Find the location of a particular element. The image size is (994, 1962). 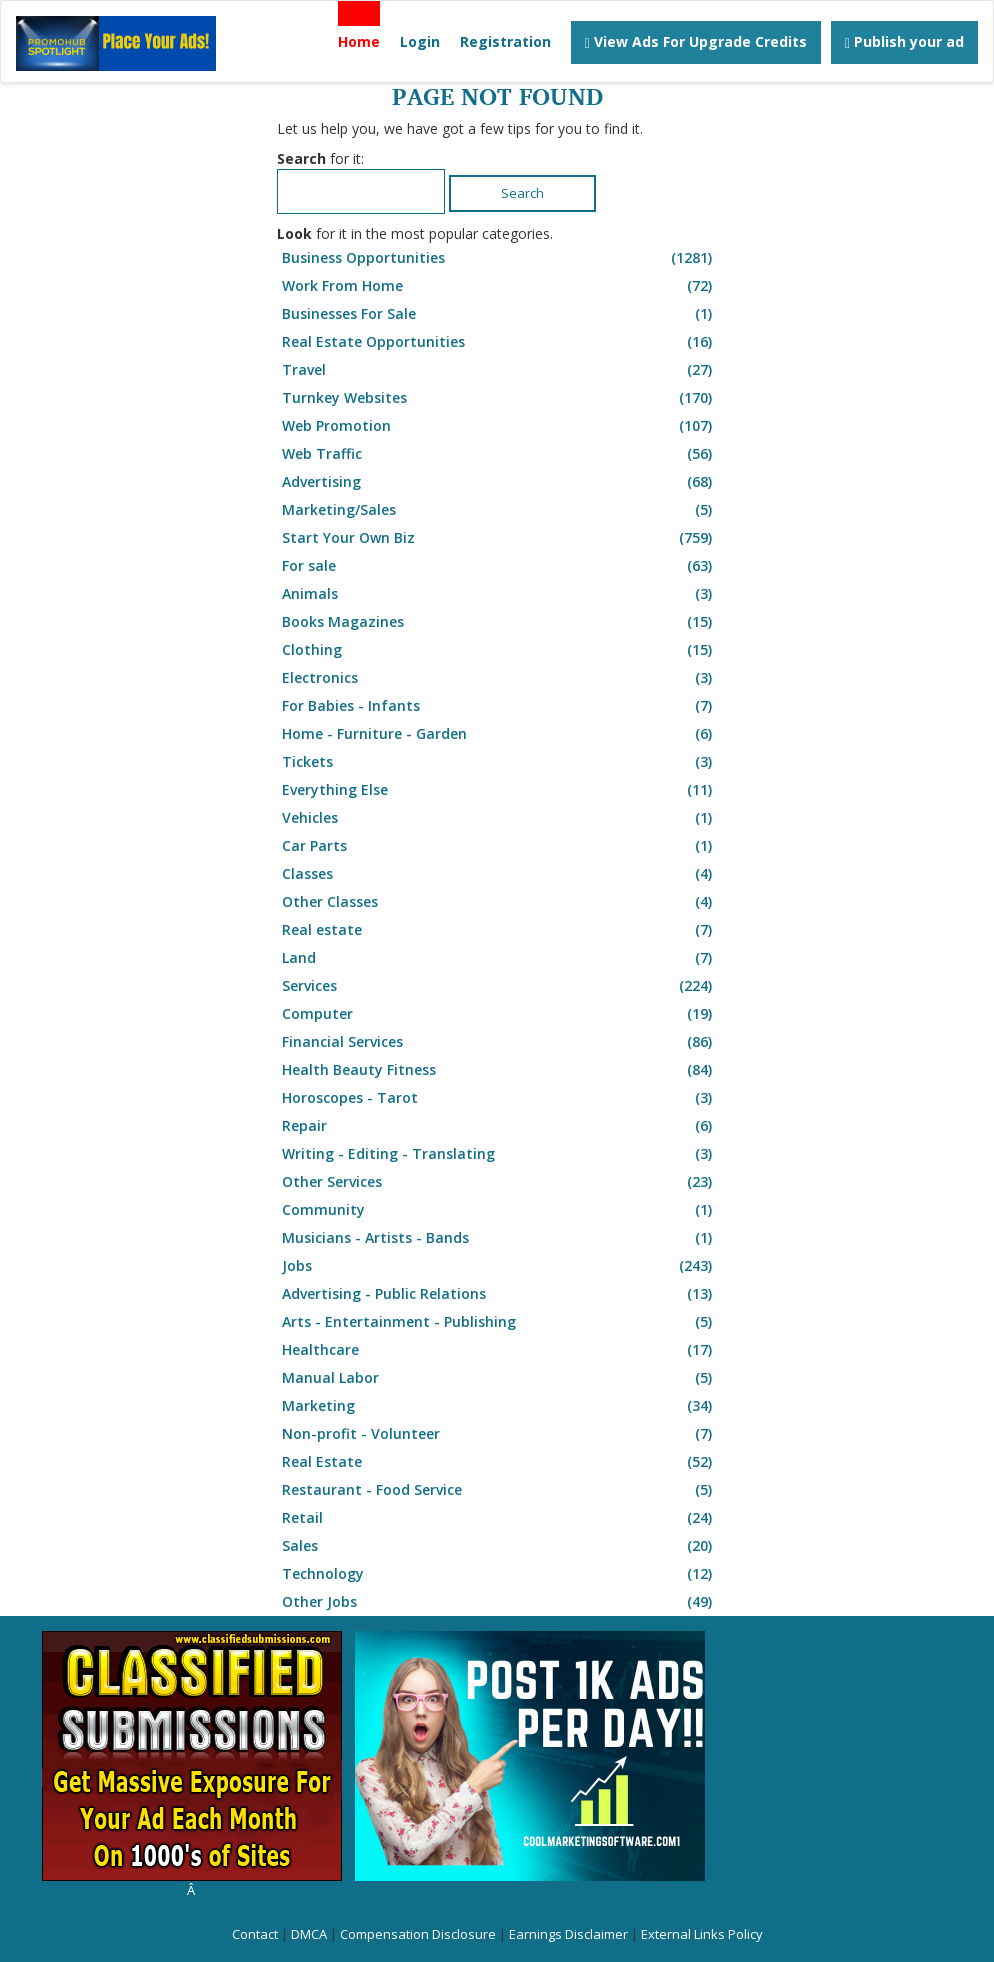

Search is located at coordinates (522, 193).